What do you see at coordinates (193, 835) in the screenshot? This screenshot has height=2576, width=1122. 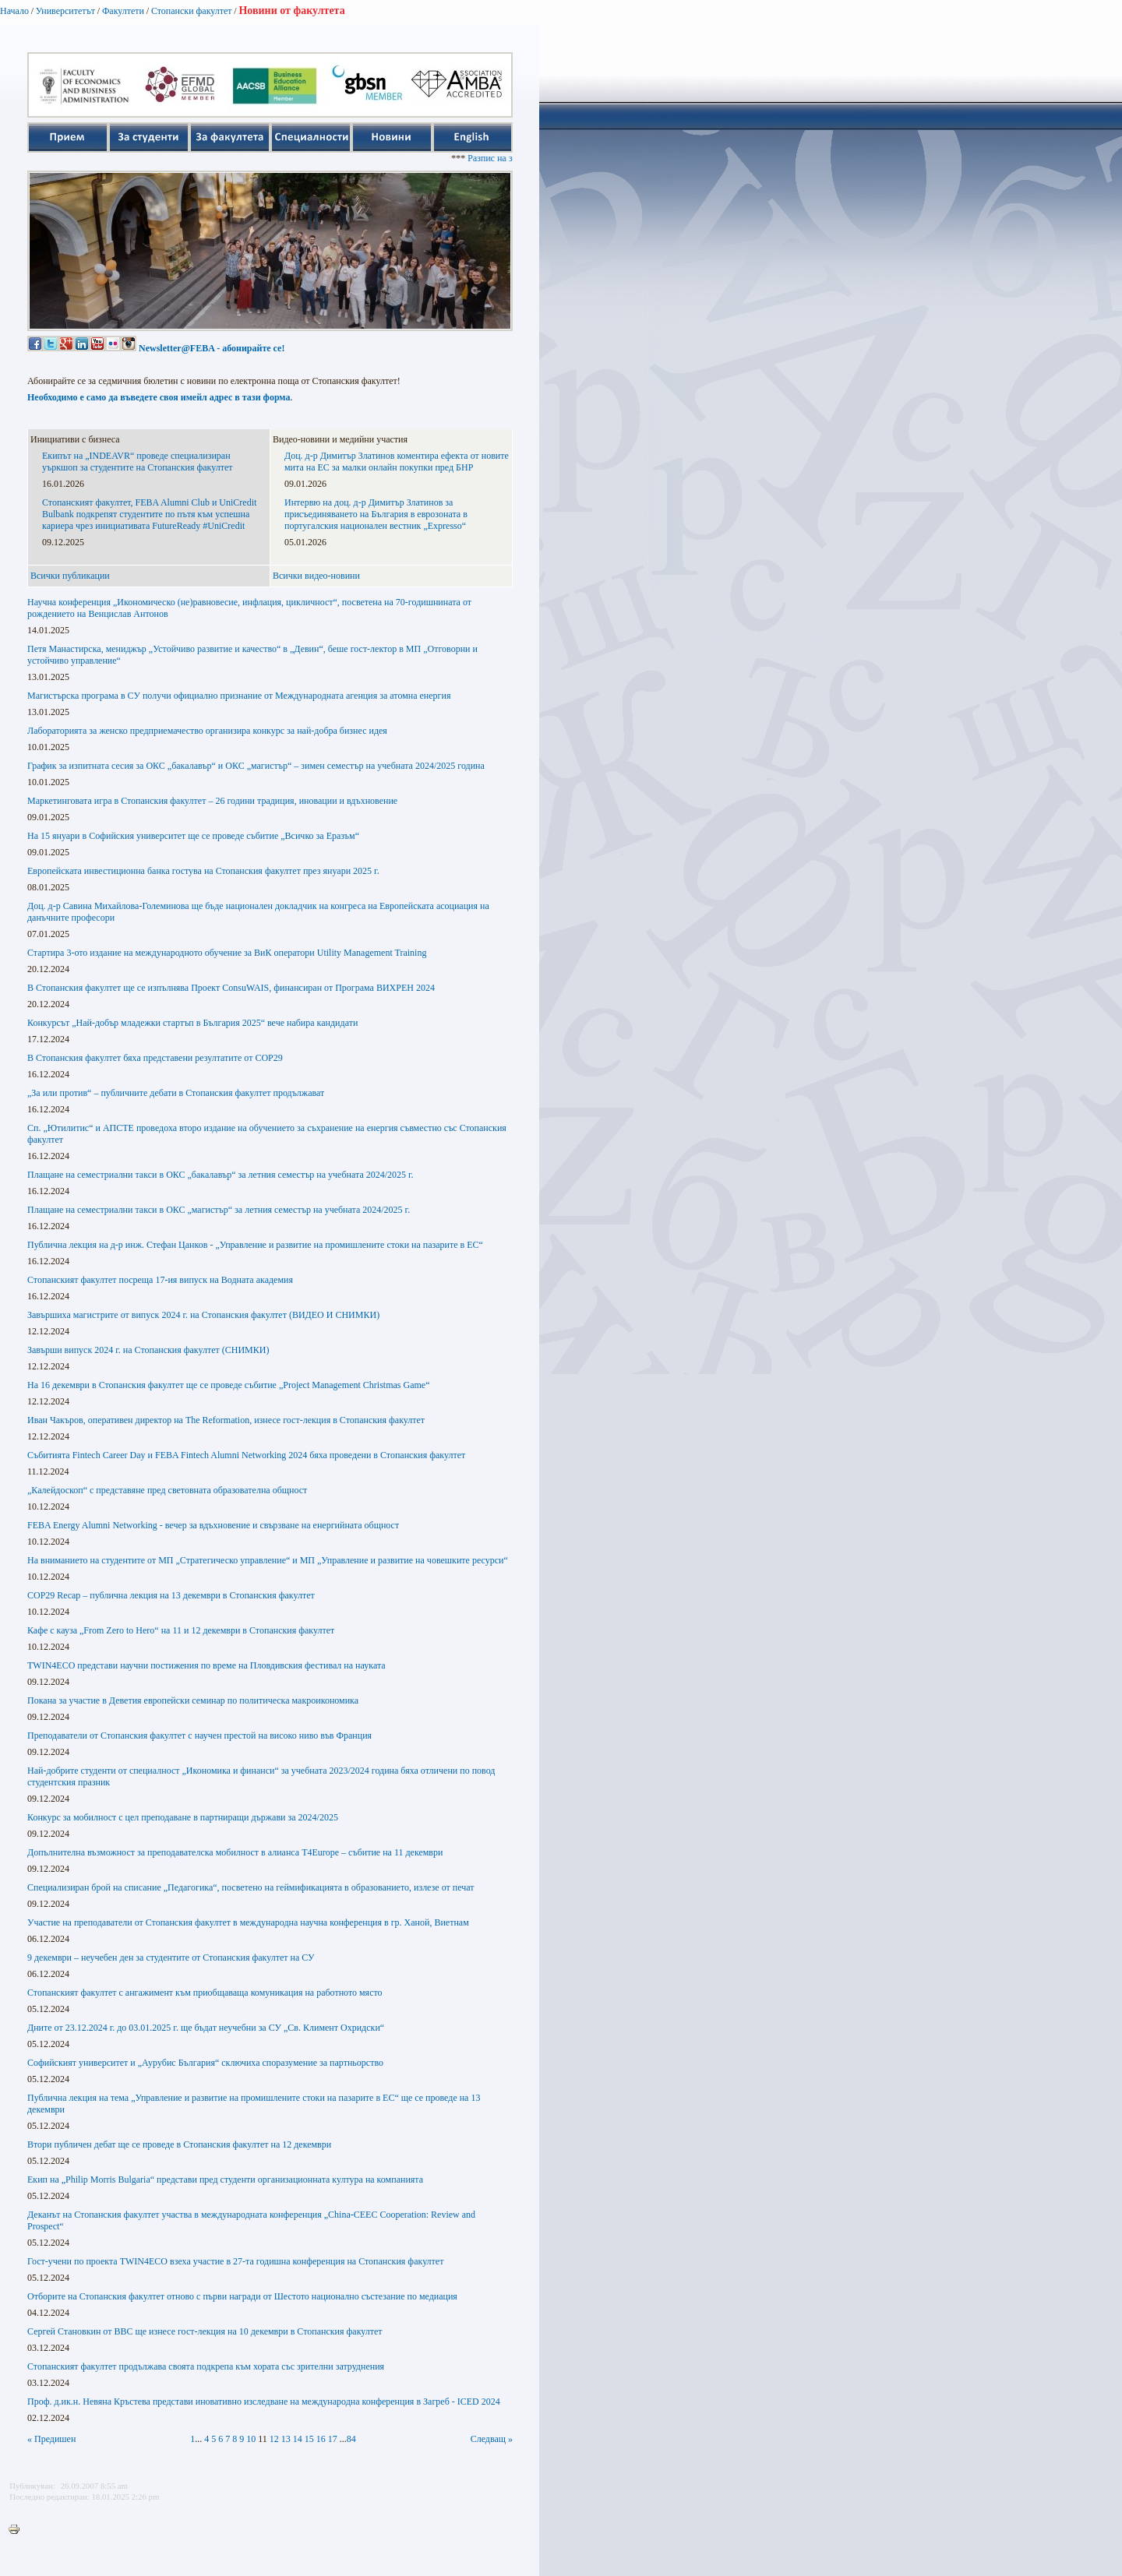 I see `На 15 януари в Софийския университет ще се проведе събитие „Всичко за Еразъм“` at bounding box center [193, 835].